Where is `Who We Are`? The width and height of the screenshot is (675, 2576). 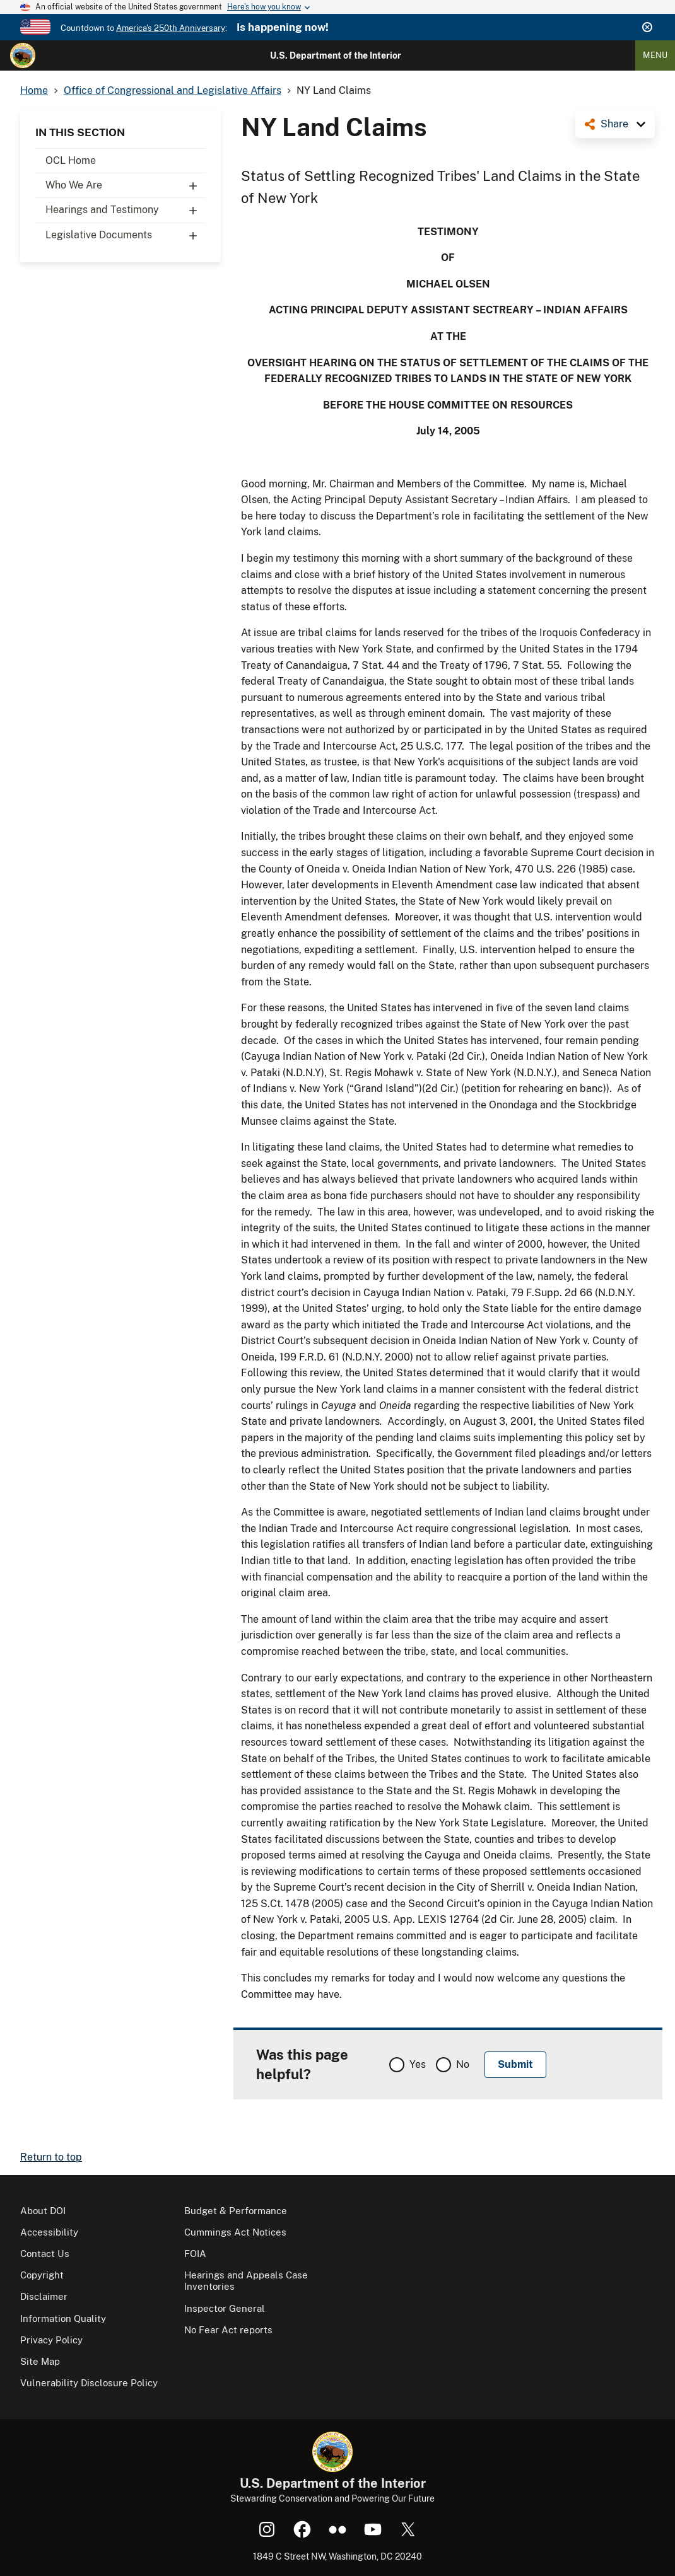 Who We Are is located at coordinates (125, 185).